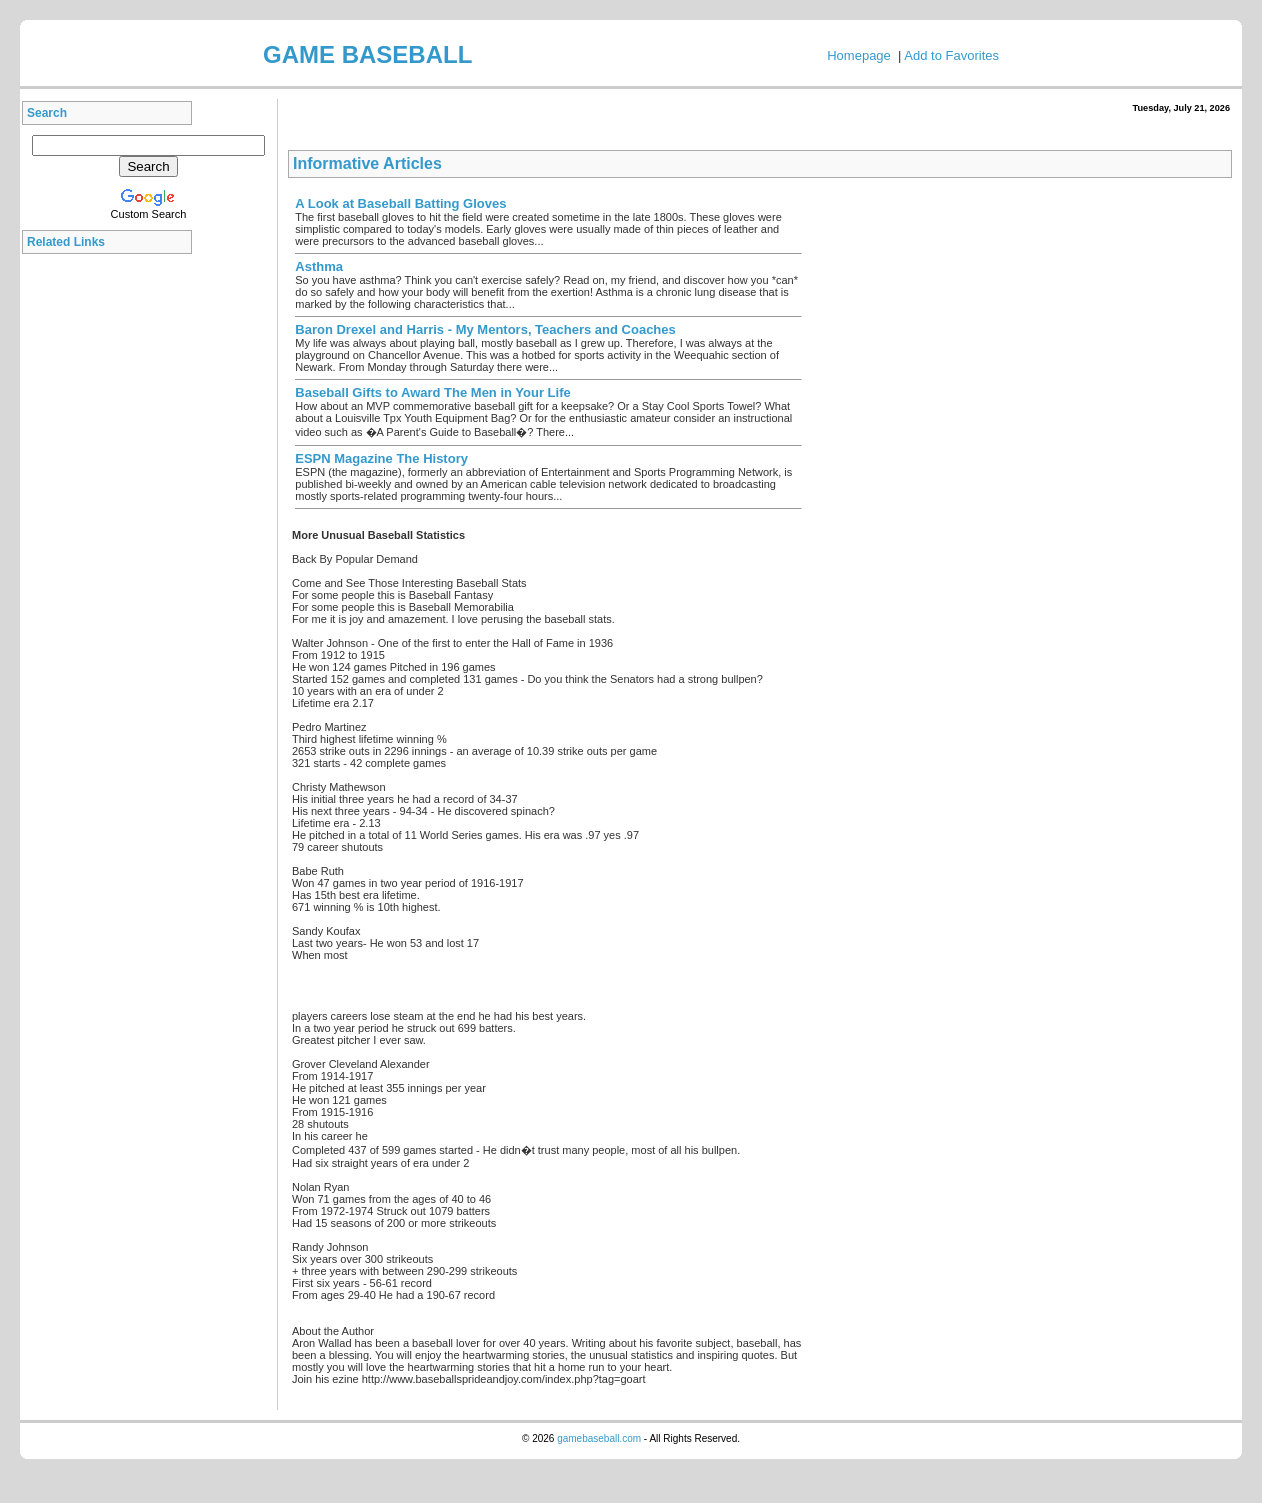  What do you see at coordinates (432, 392) in the screenshot?
I see `Baseball Gifts to Award The Men in Your Life` at bounding box center [432, 392].